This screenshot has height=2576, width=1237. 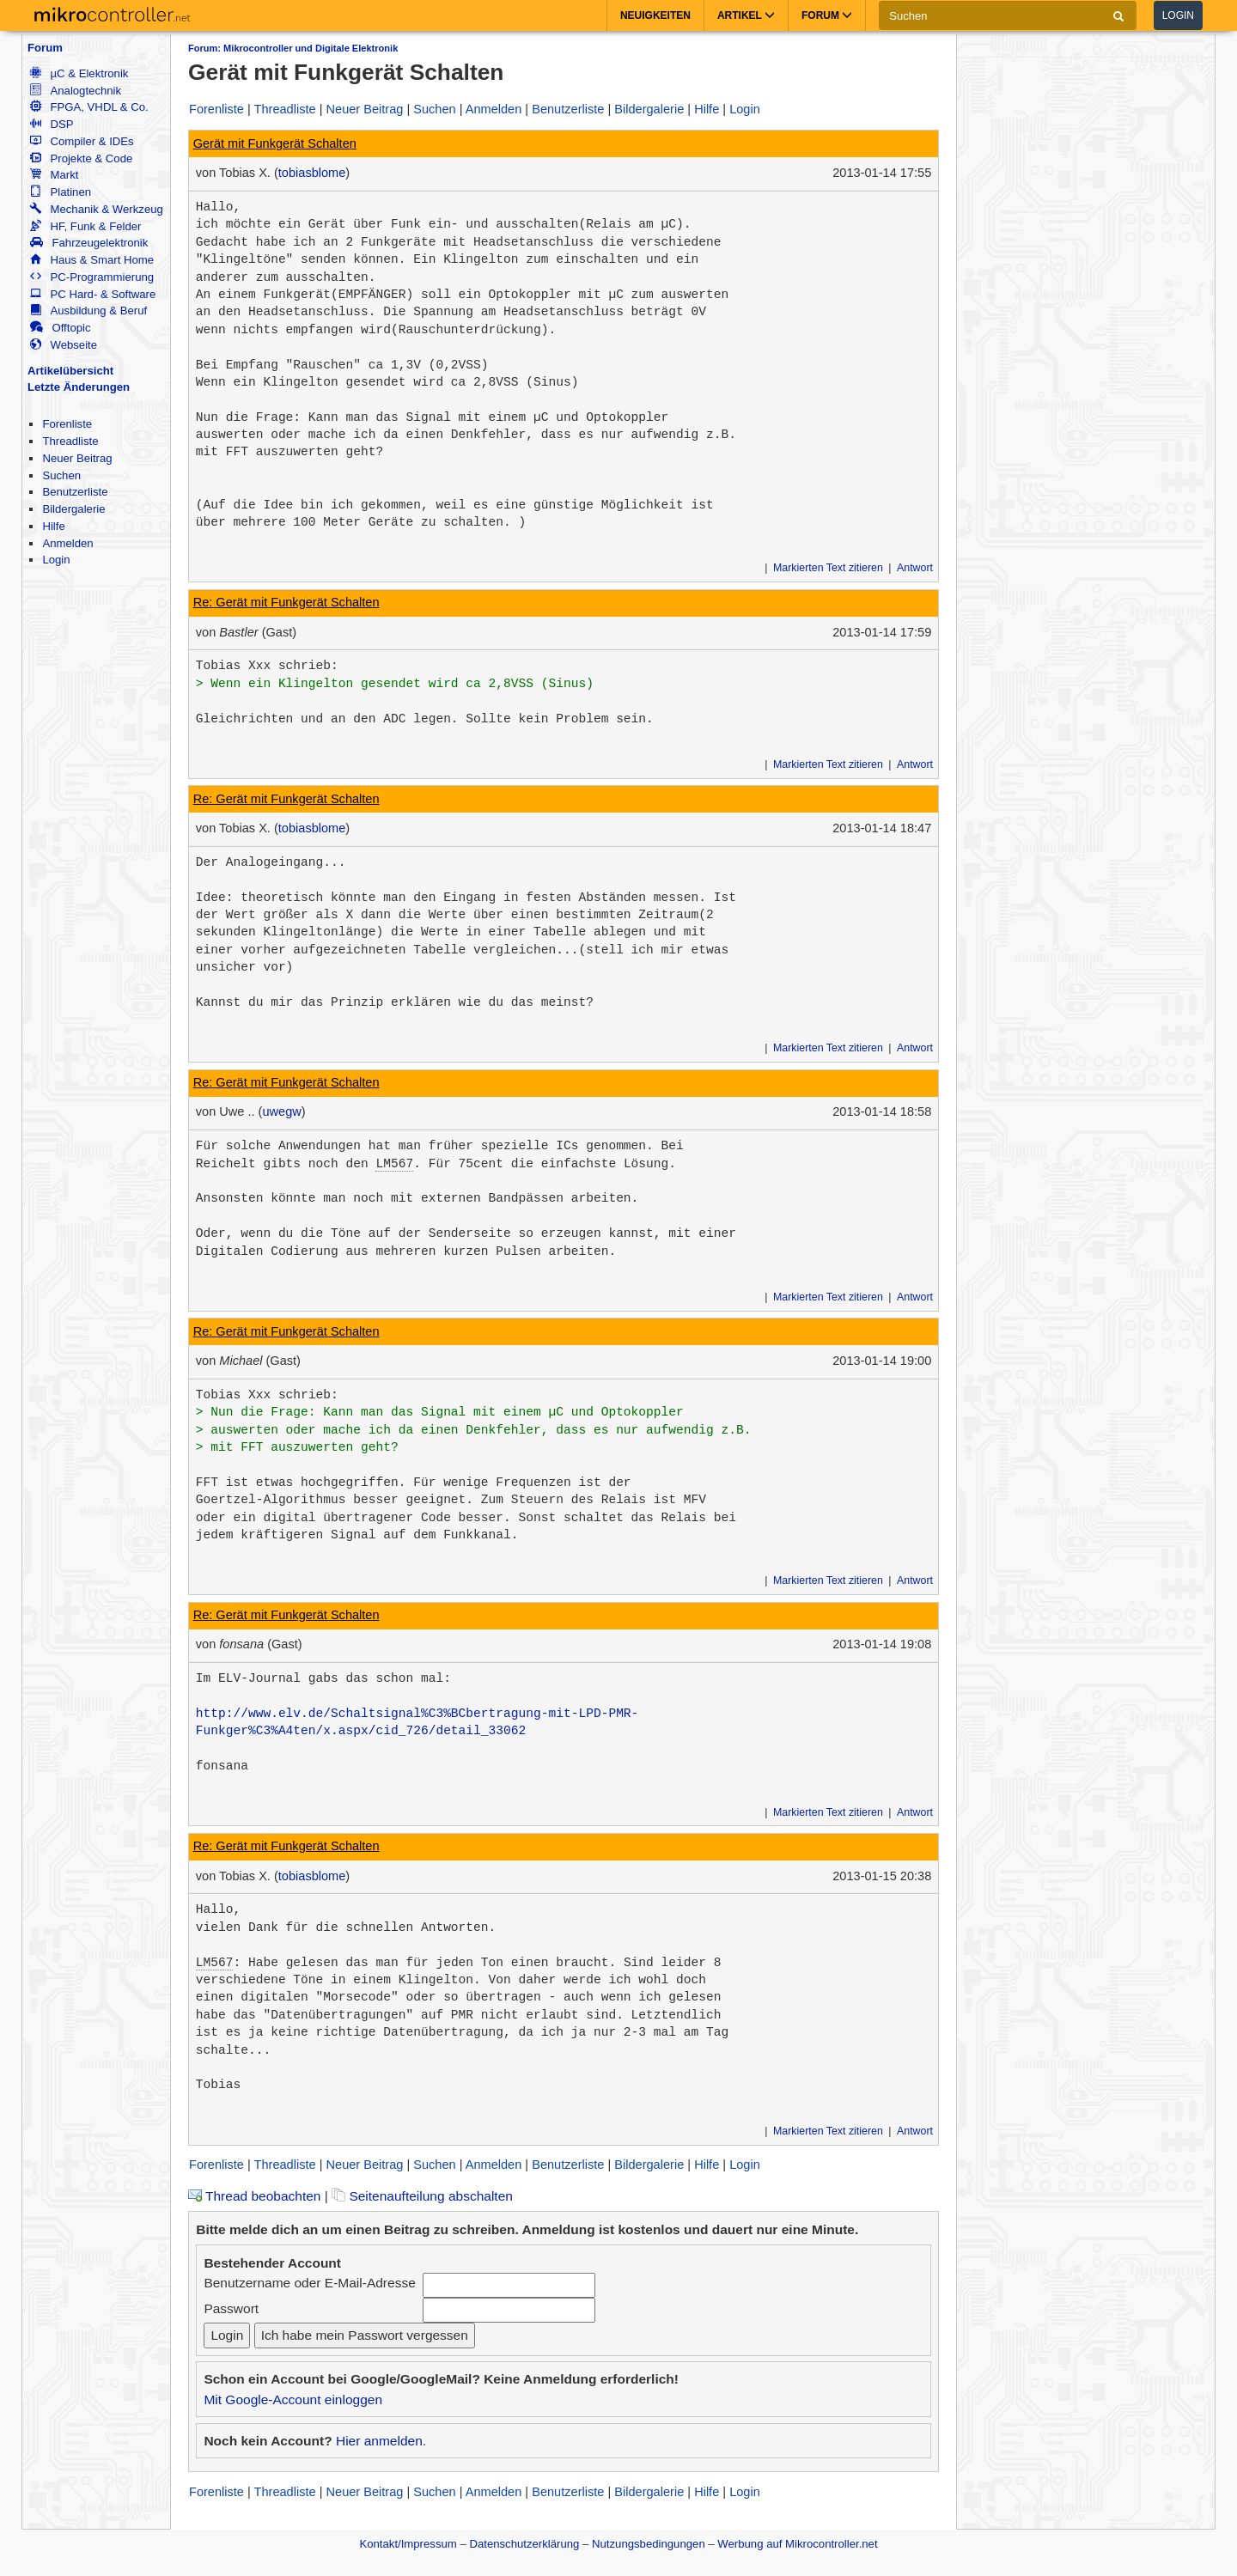 What do you see at coordinates (231, 2308) in the screenshot?
I see `Passwort` at bounding box center [231, 2308].